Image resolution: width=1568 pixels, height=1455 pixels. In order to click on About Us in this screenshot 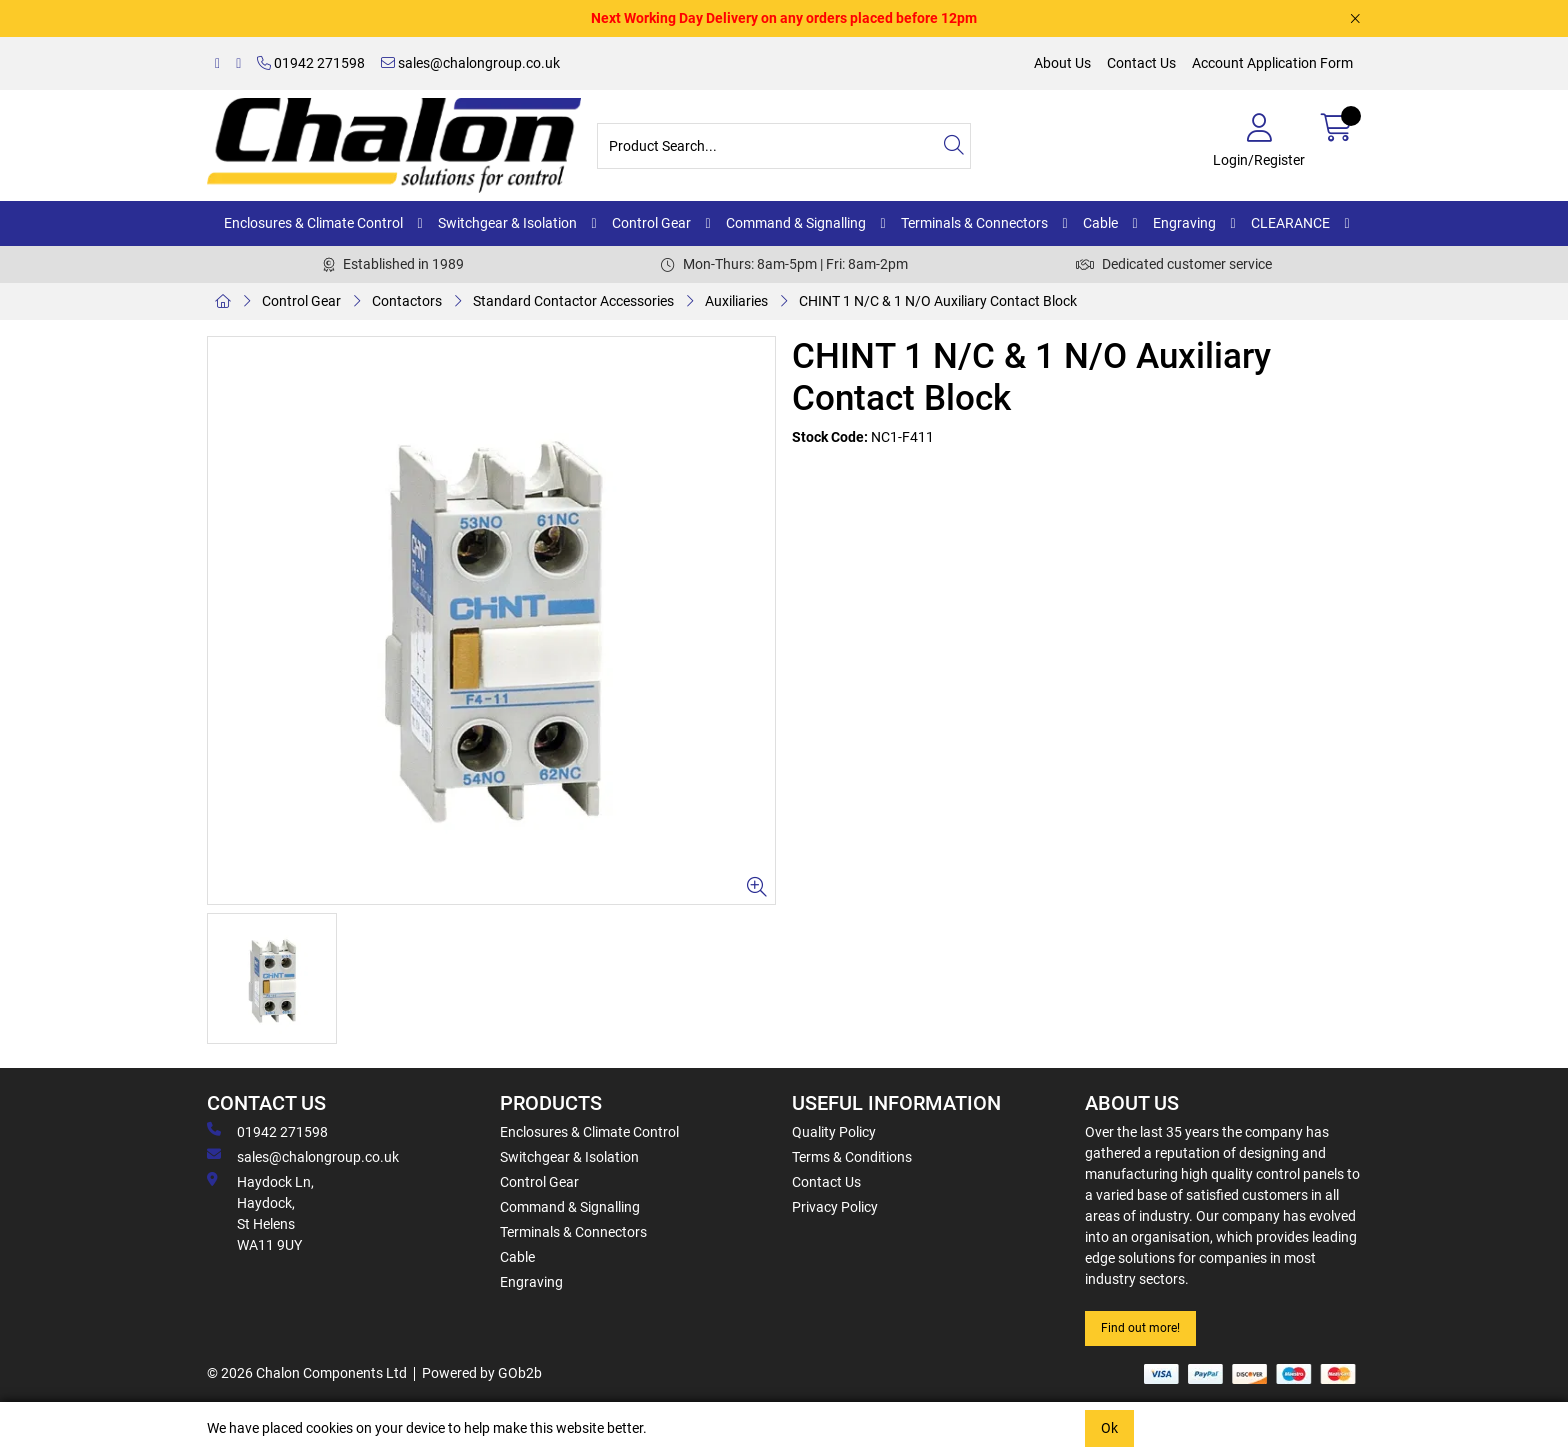, I will do `click(1062, 63)`.